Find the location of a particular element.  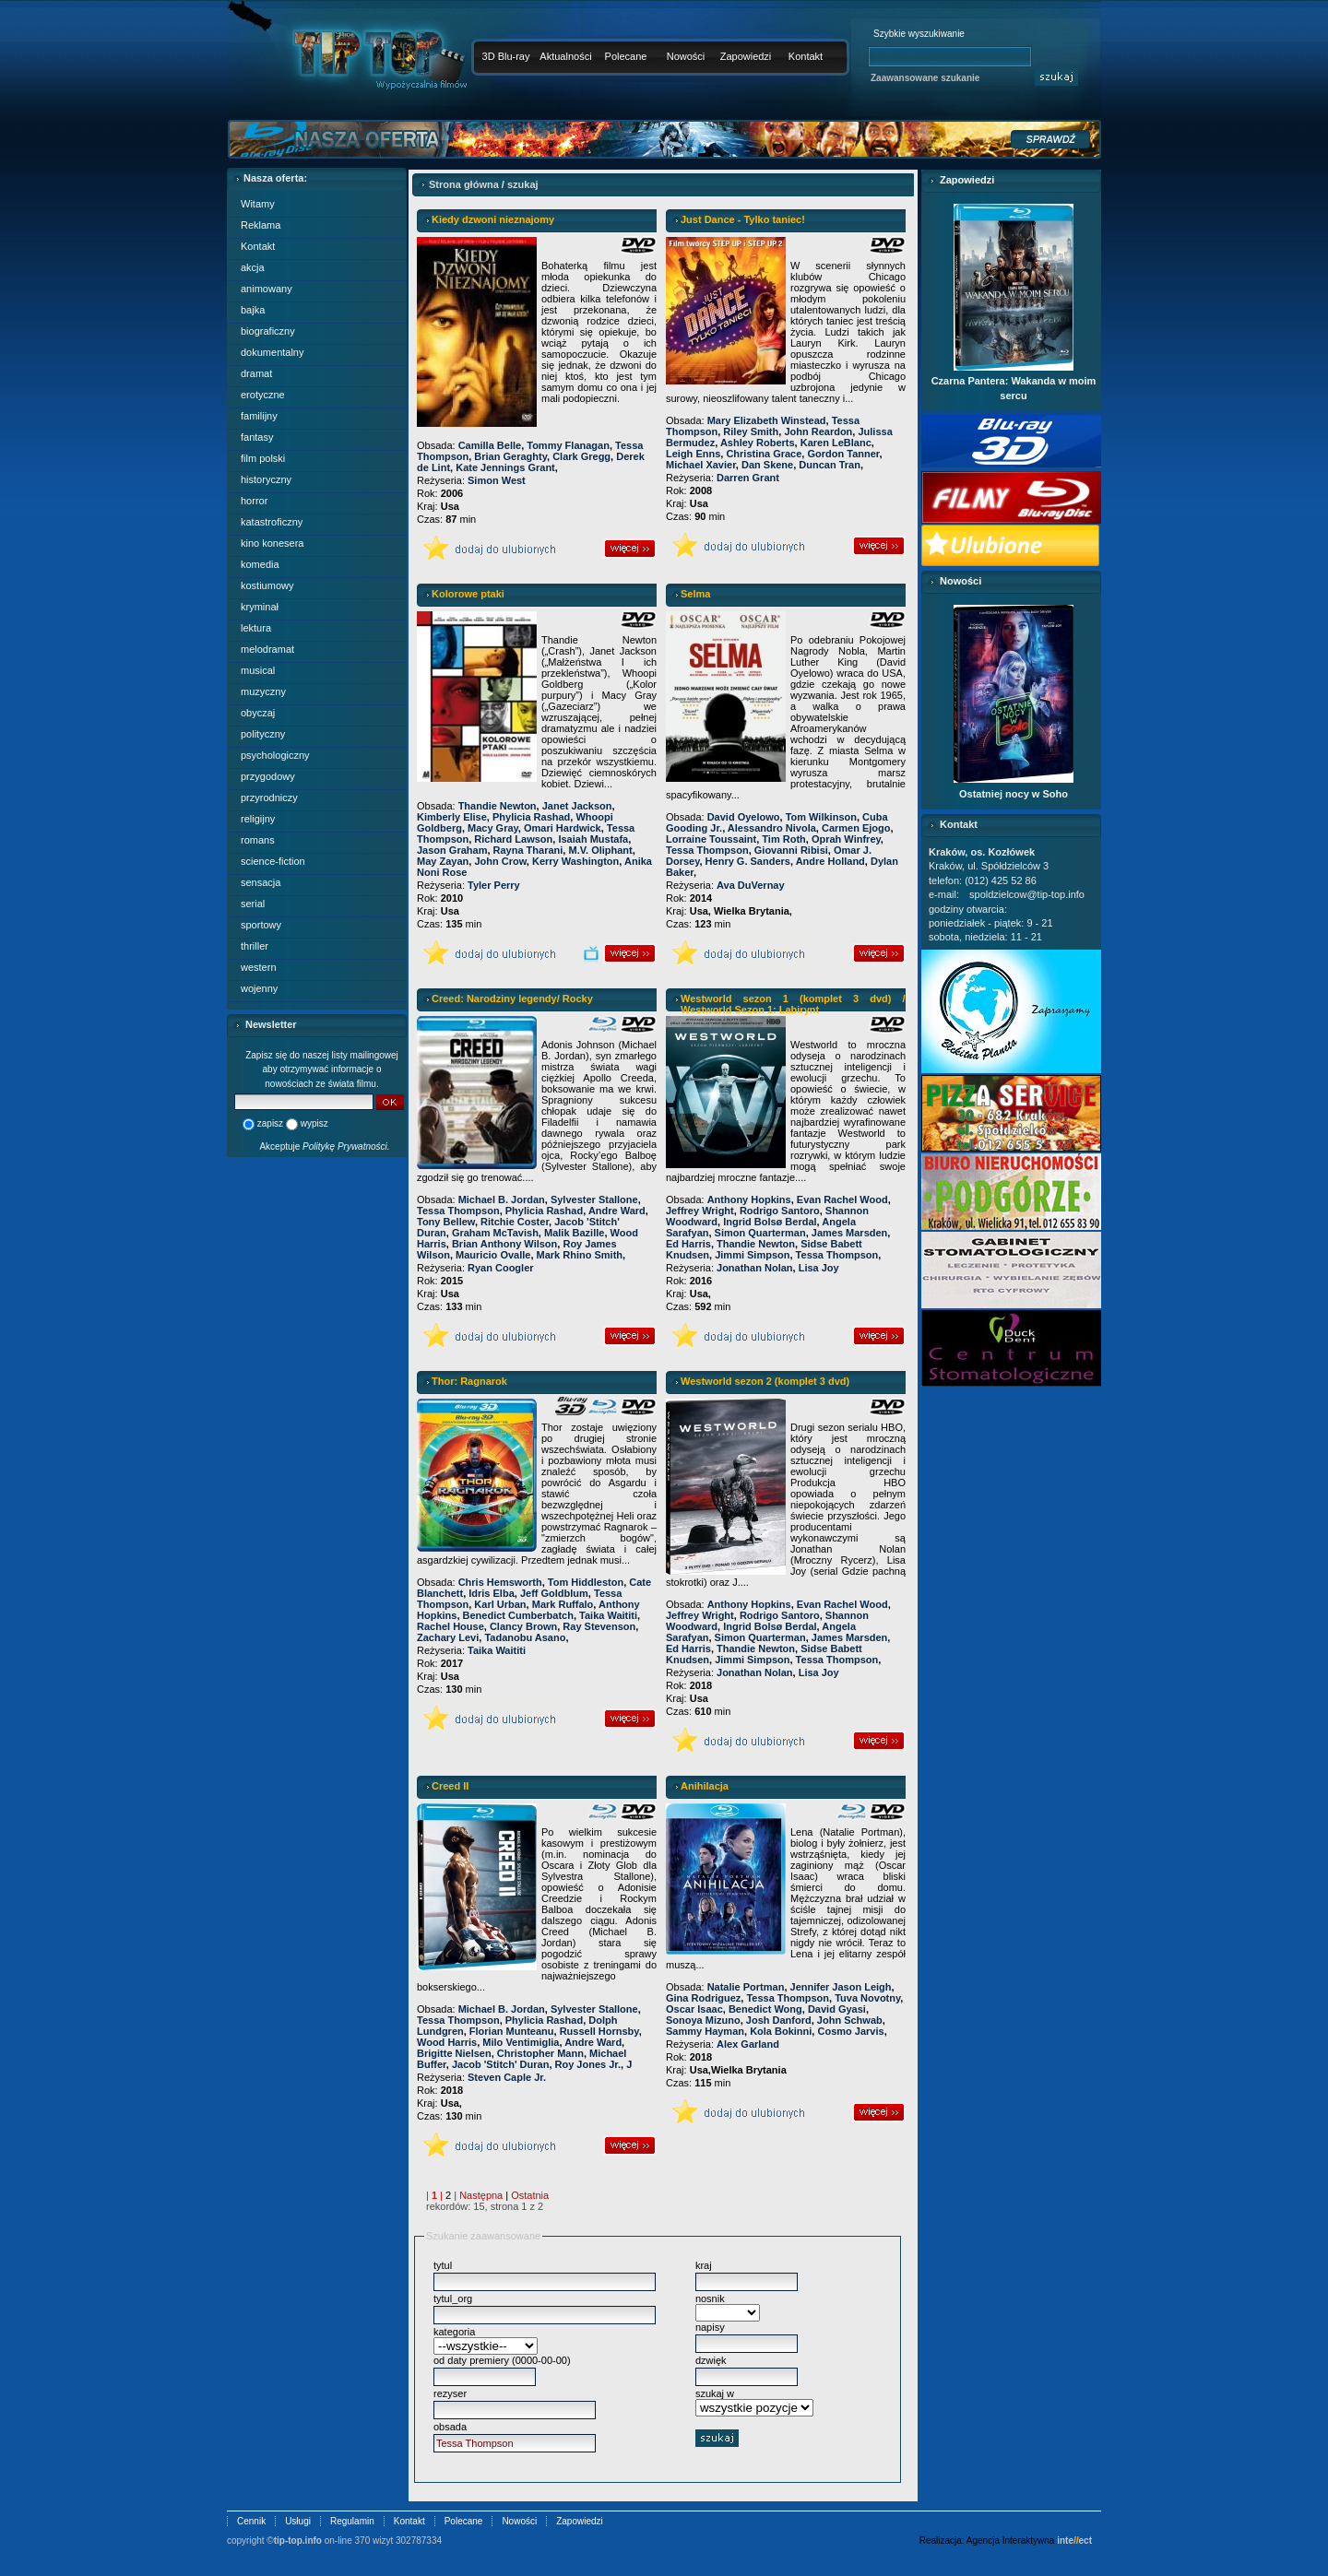

Kola Bokinni is located at coordinates (781, 2031).